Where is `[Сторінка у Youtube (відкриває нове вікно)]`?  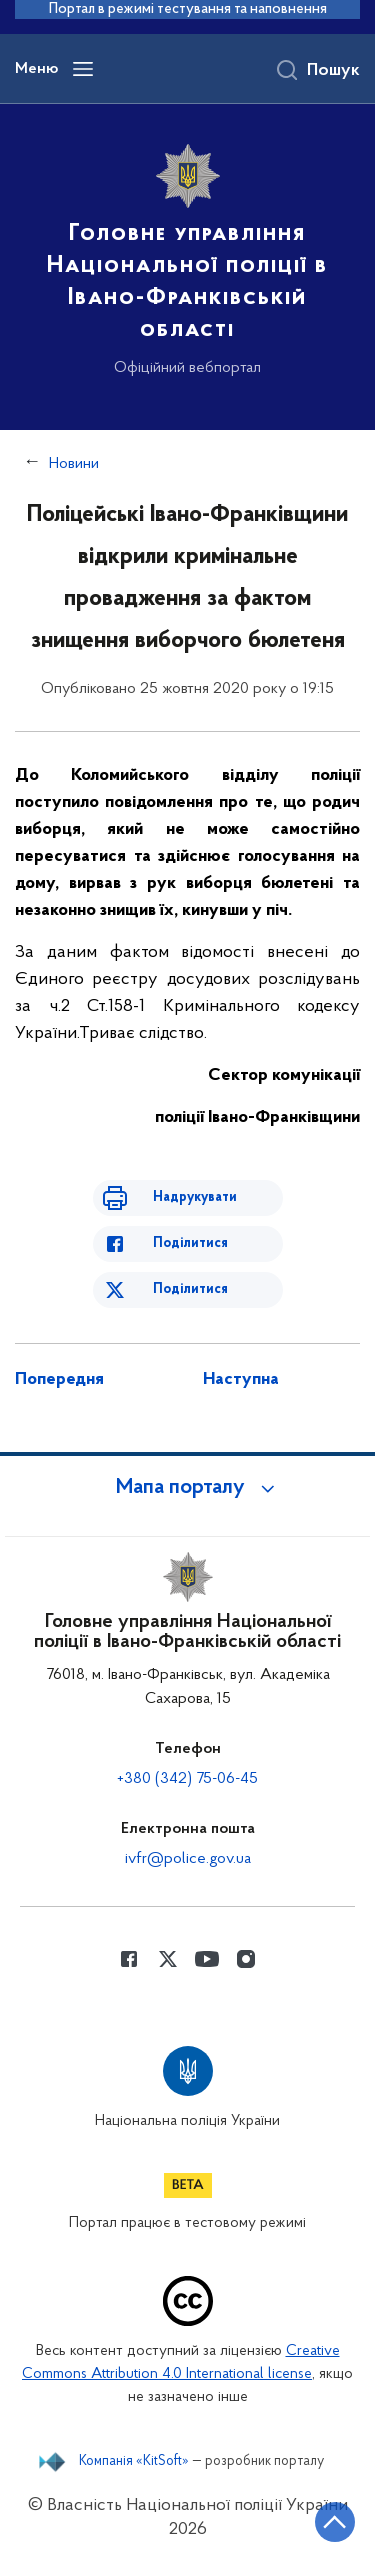
[Сторінка у Youtube (відкриває нове вікно)] is located at coordinates (207, 1959).